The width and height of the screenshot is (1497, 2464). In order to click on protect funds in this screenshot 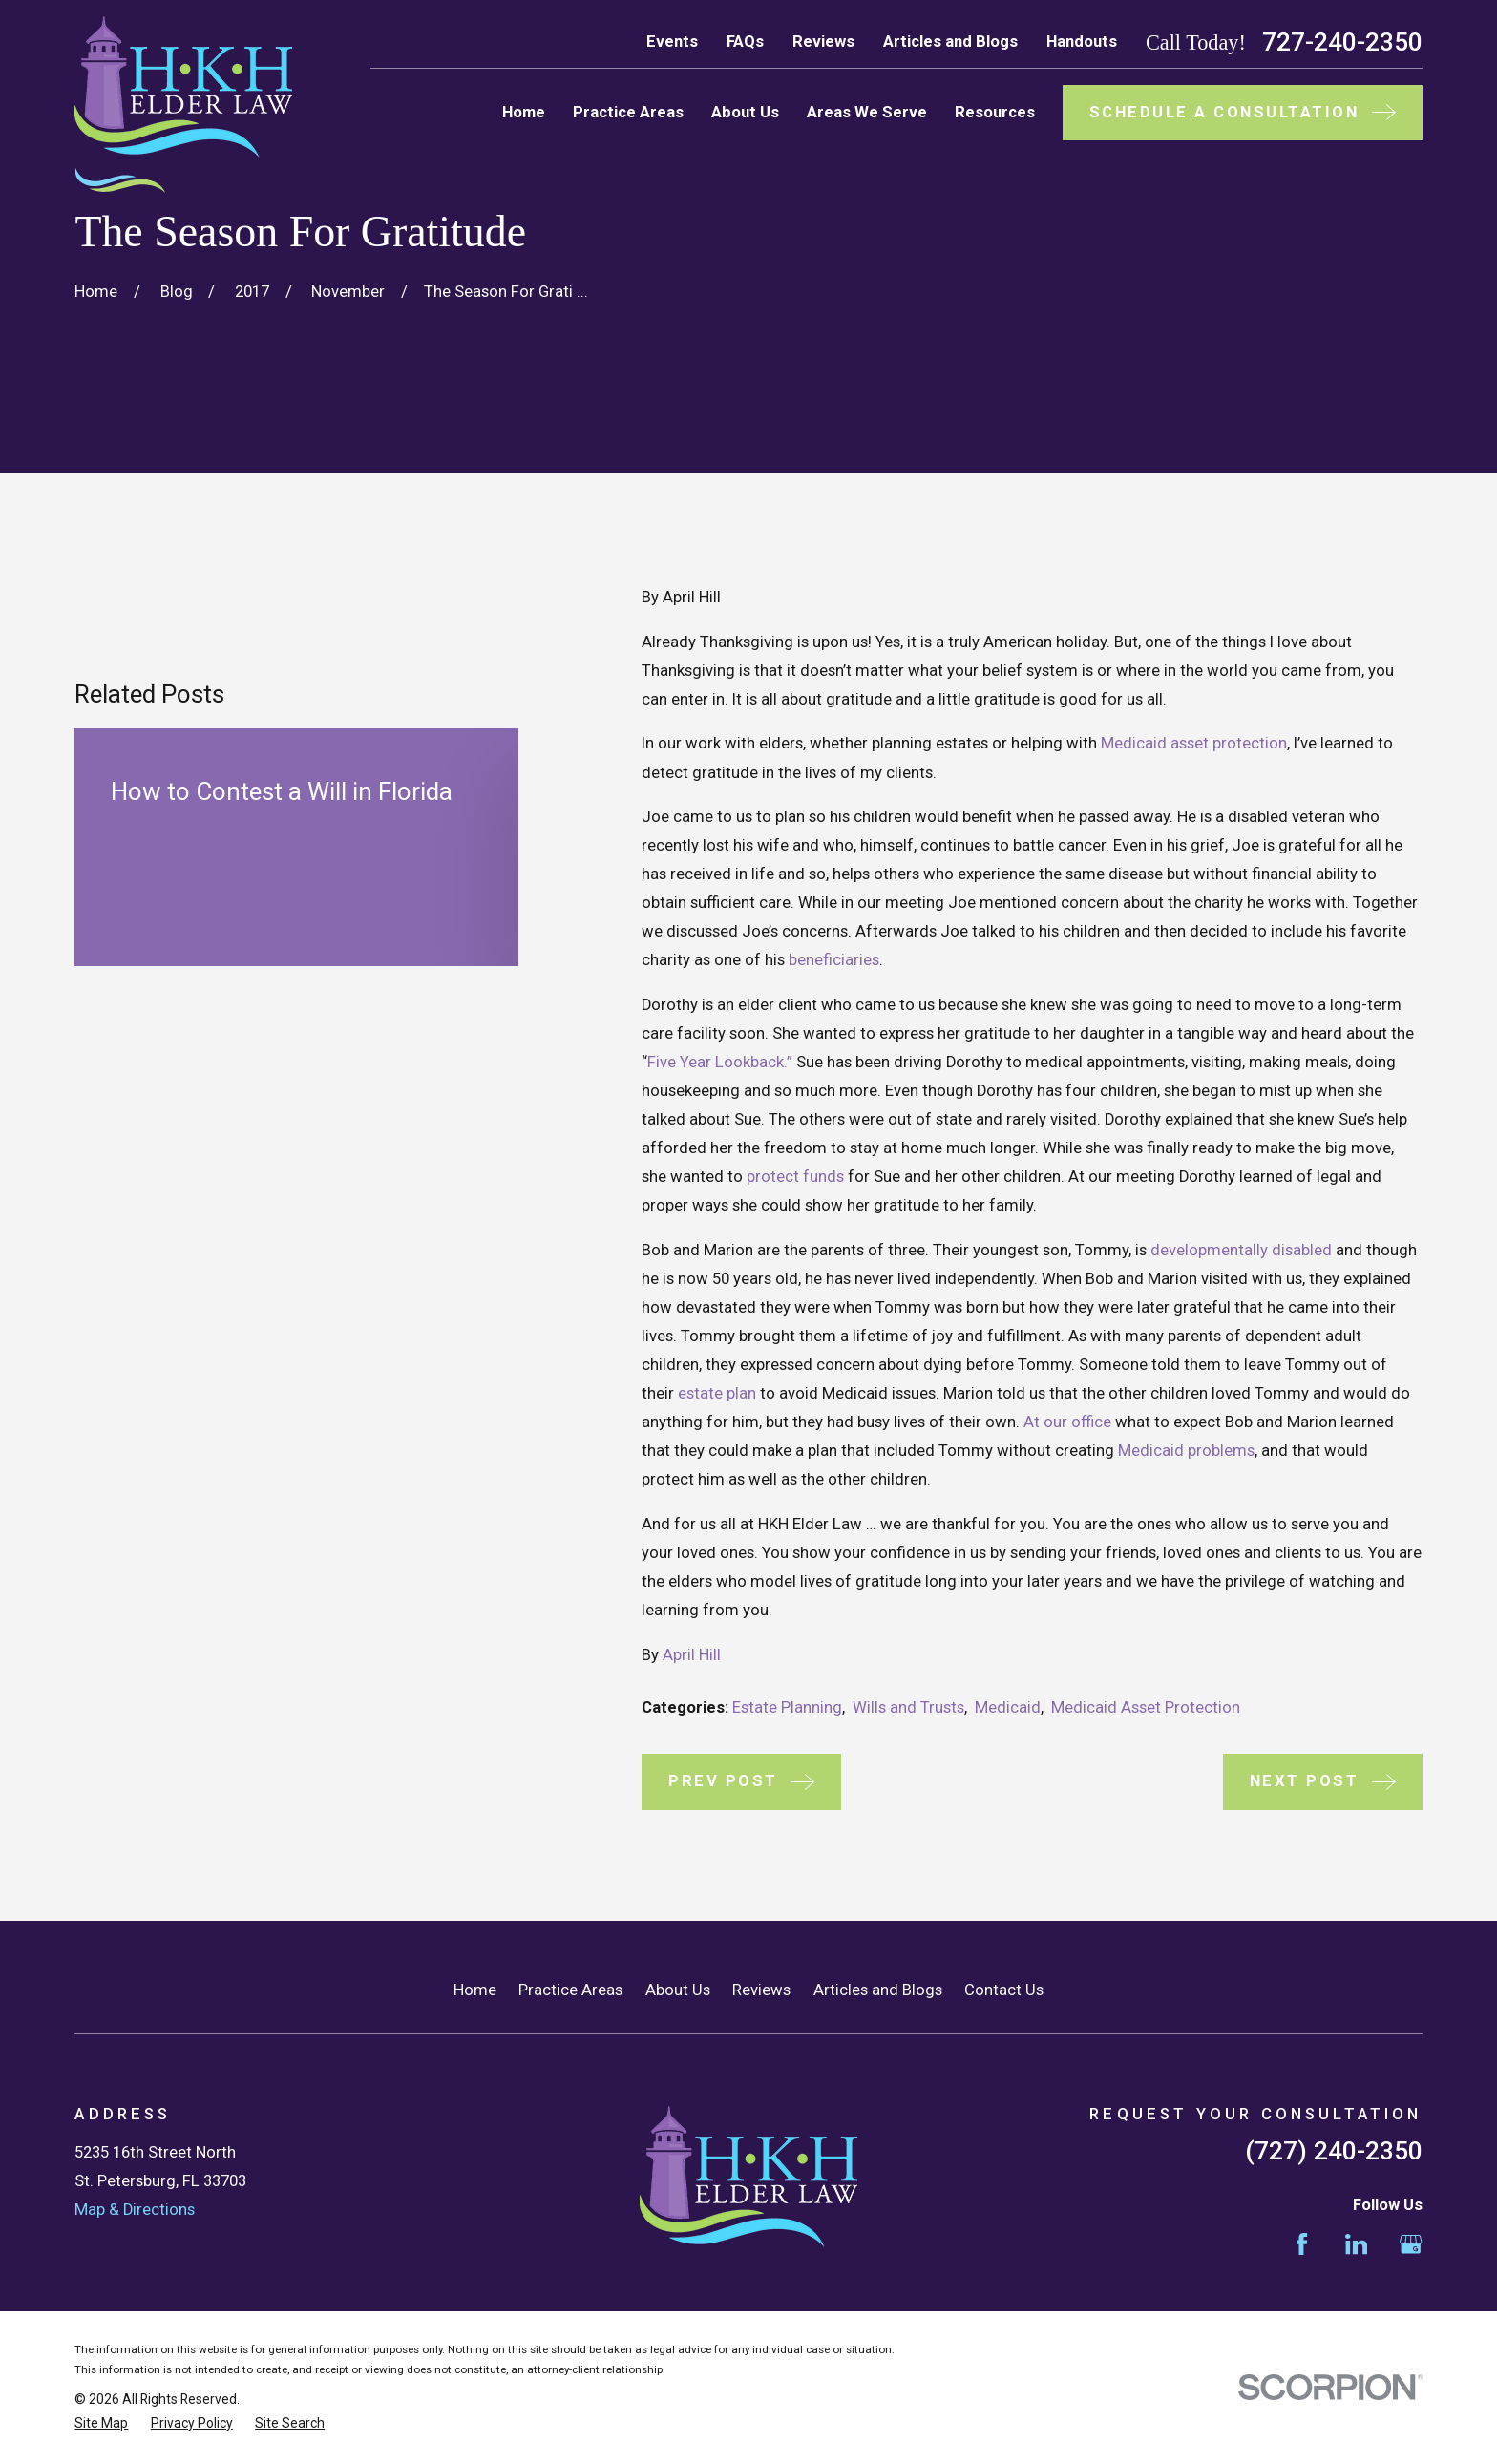, I will do `click(795, 1177)`.